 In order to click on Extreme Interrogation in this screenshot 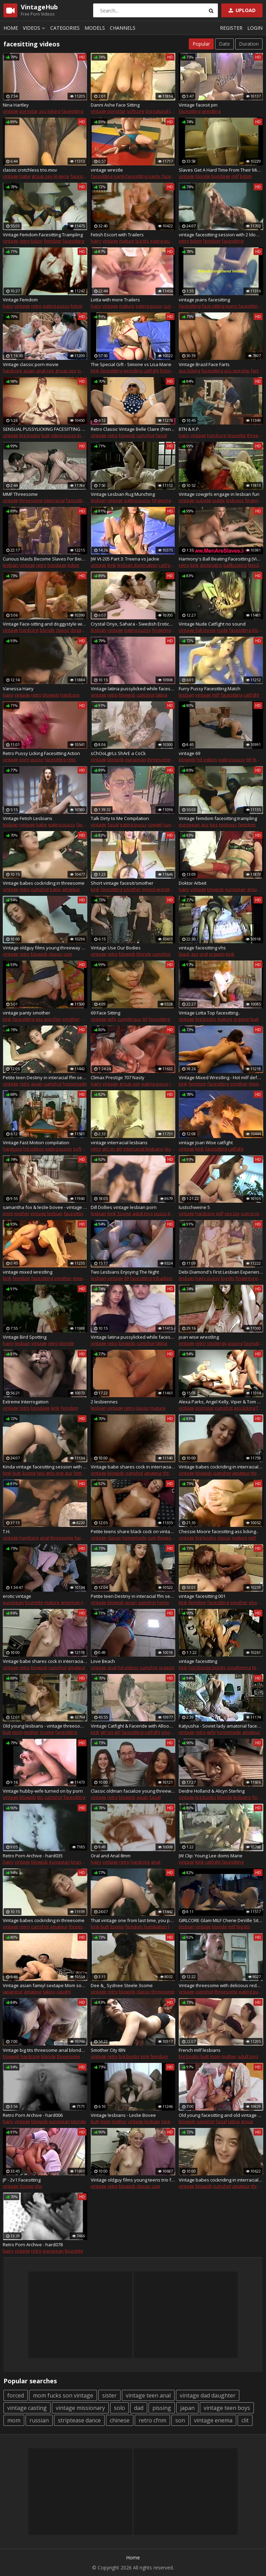, I will do `click(25, 1402)`.